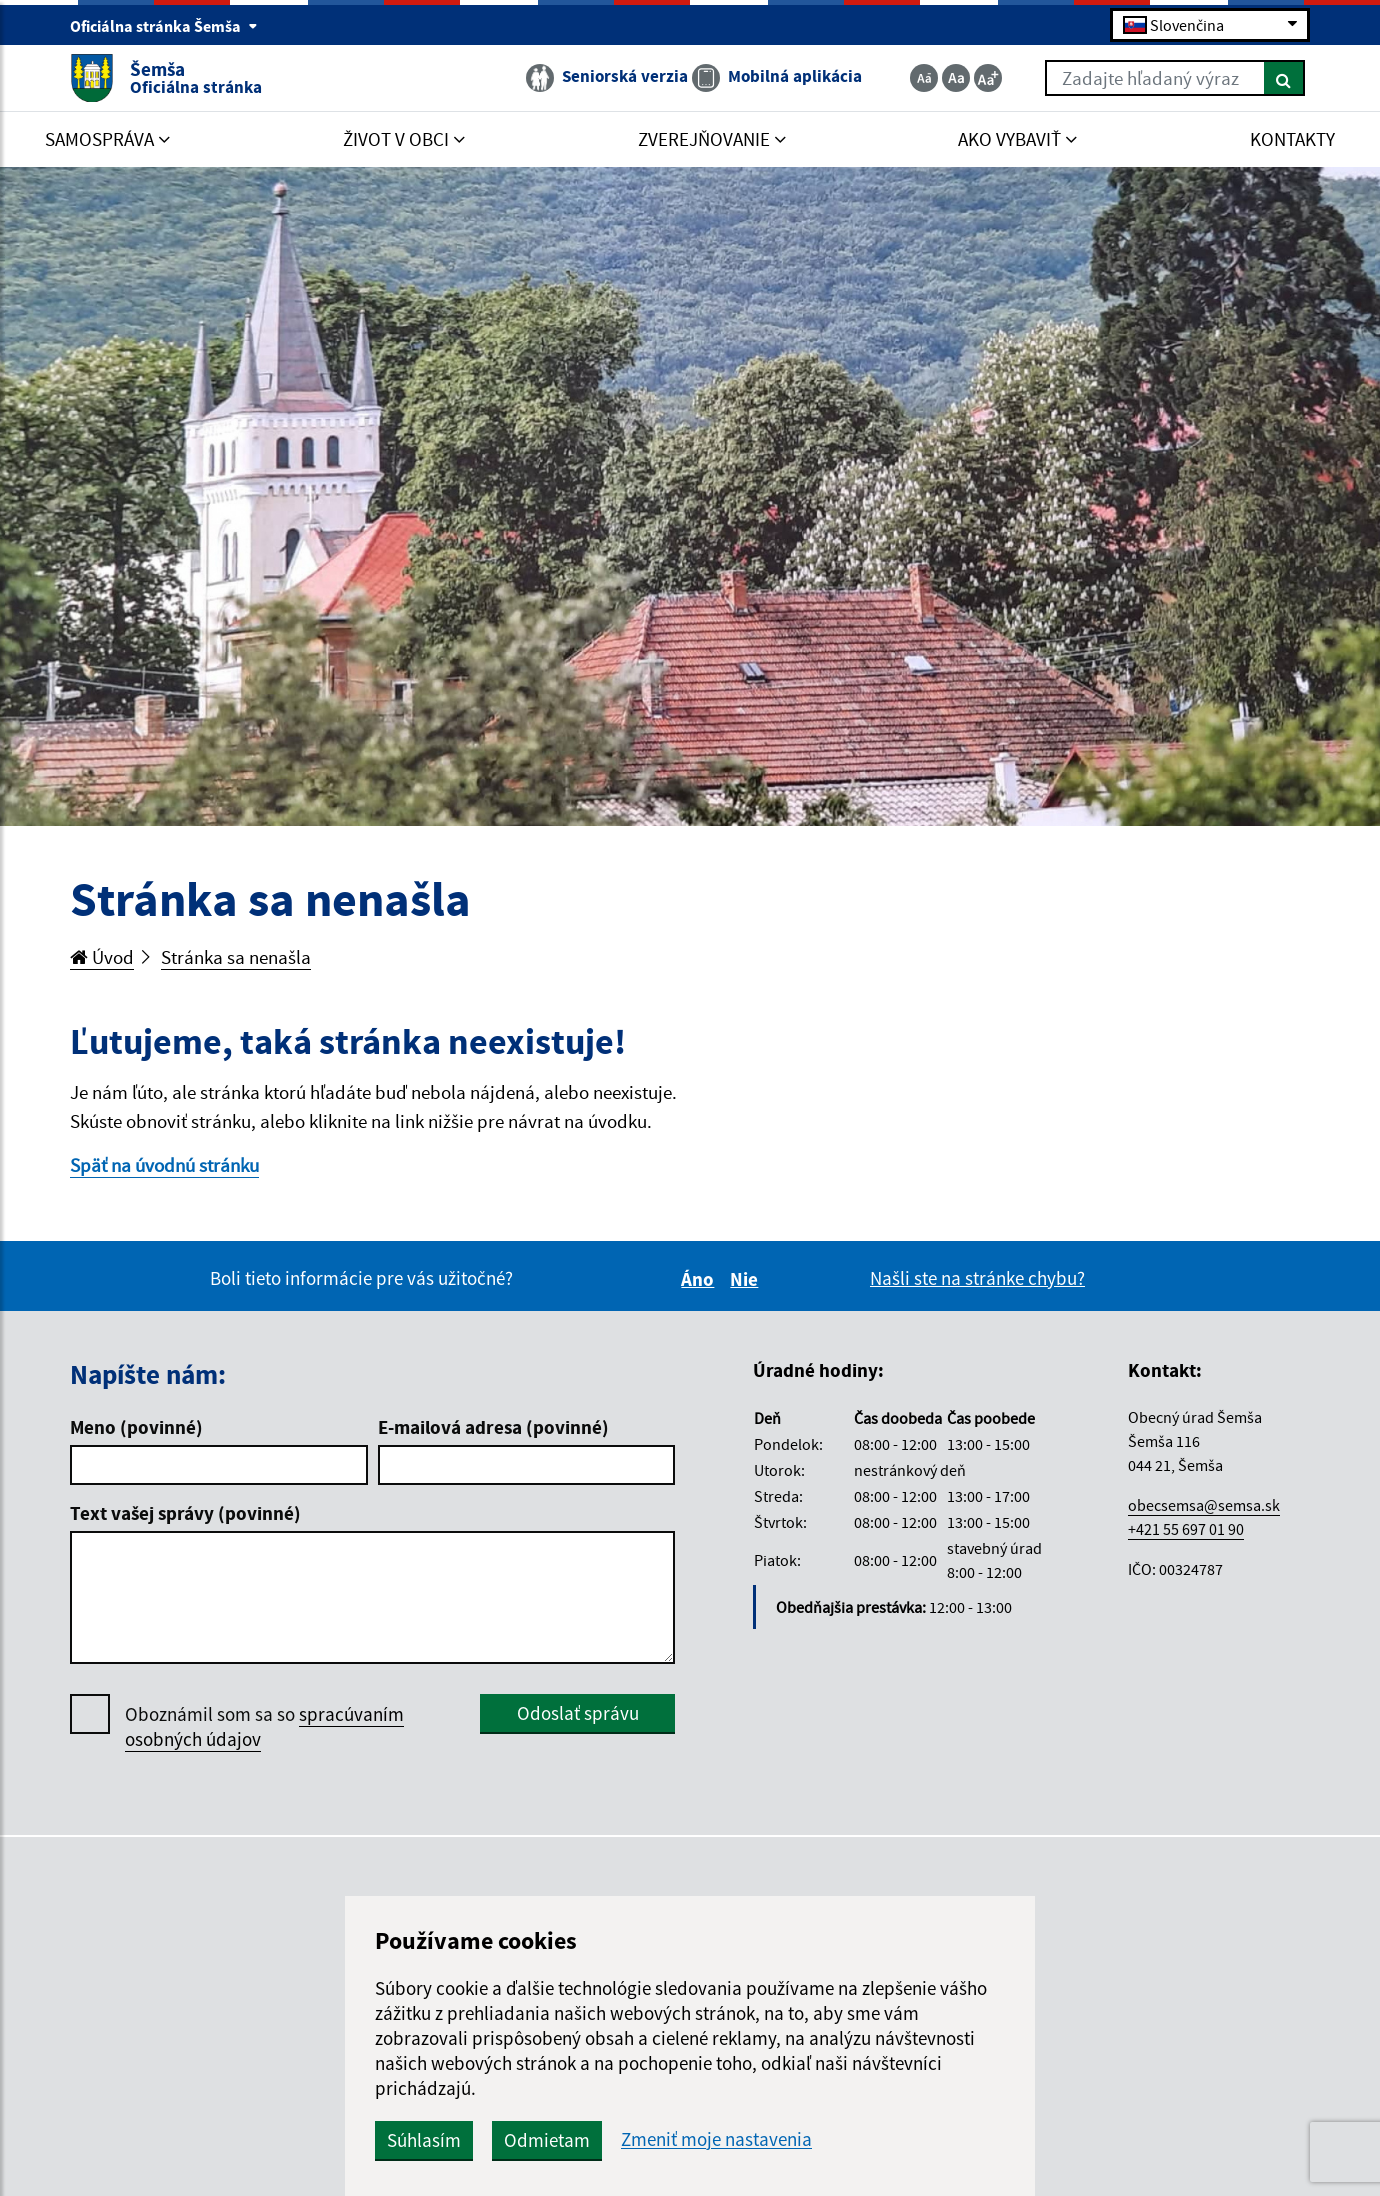 The height and width of the screenshot is (2196, 1380). What do you see at coordinates (164, 26) in the screenshot?
I see `Oficiálna stránka Šemša` at bounding box center [164, 26].